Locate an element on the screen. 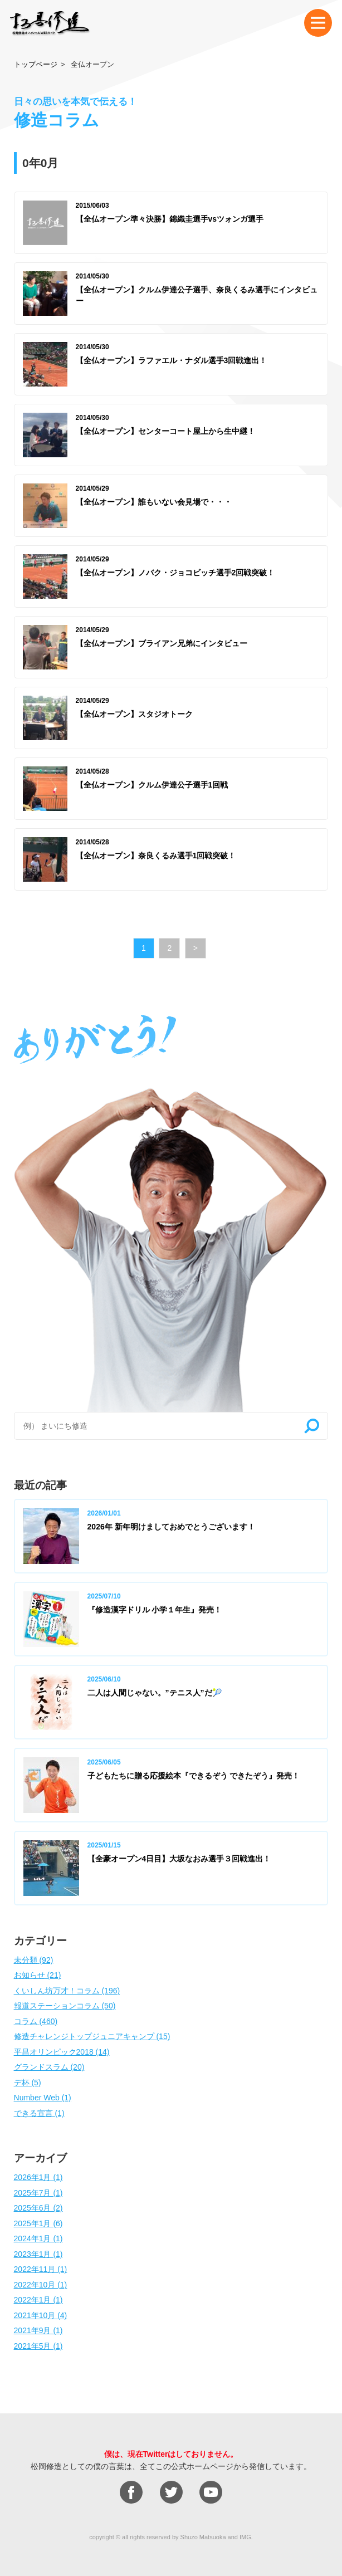 The height and width of the screenshot is (2576, 342). 修造チャレンジトップジュニアキャンプ (15) is located at coordinates (92, 2036).